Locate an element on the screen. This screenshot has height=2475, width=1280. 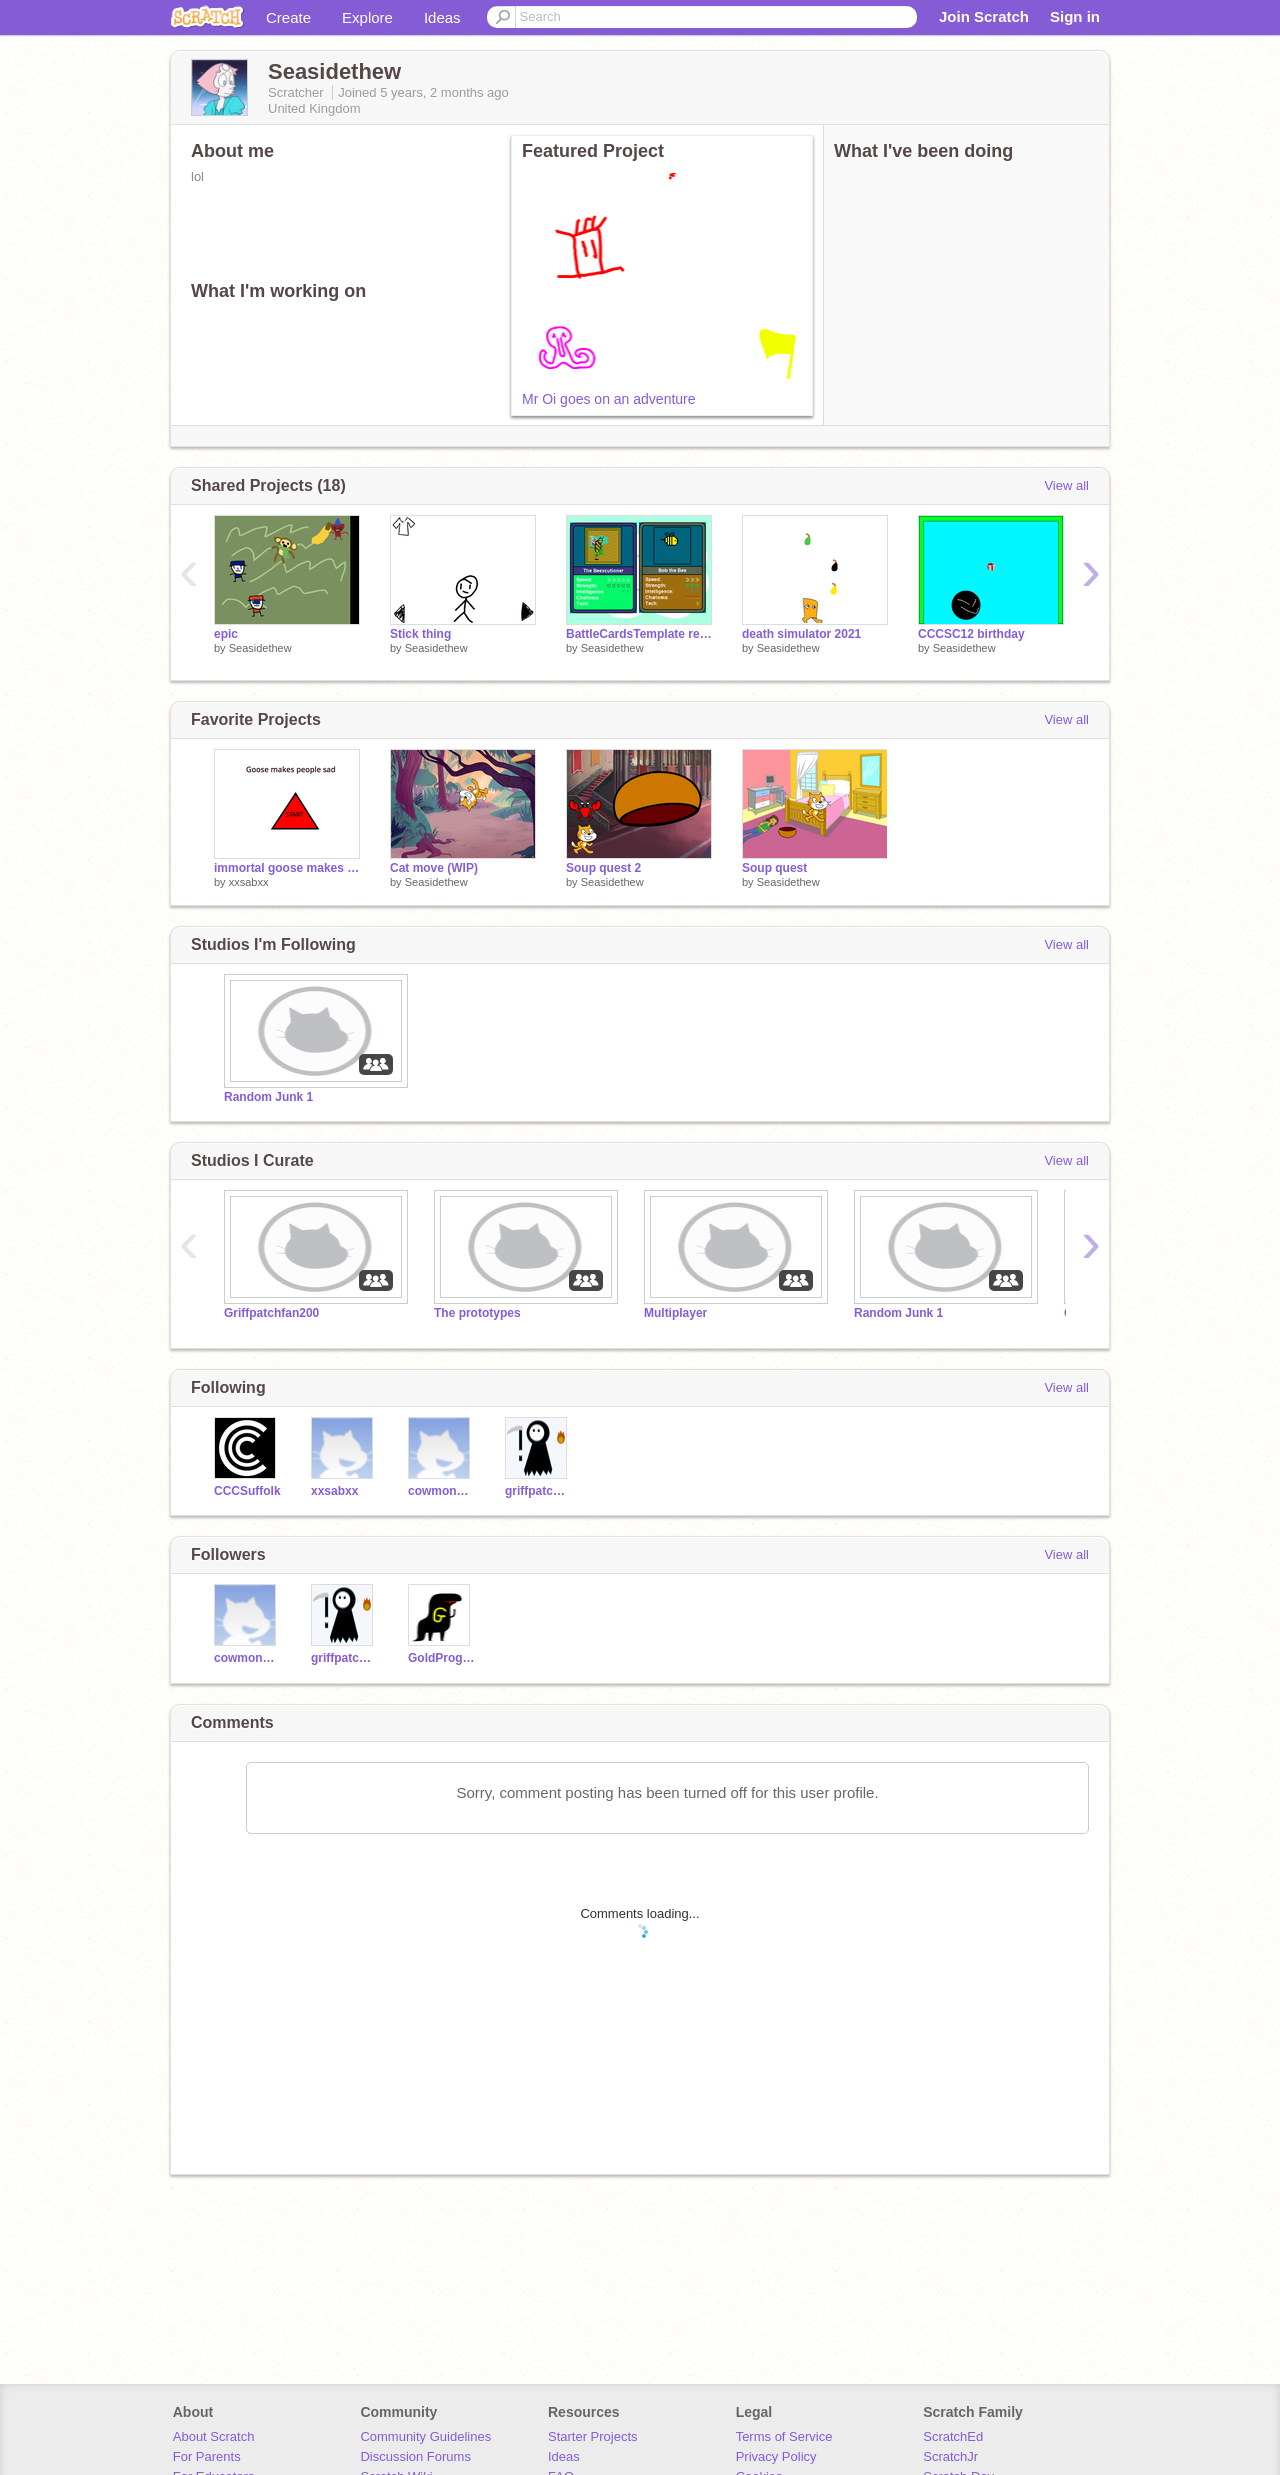
epic is located at coordinates (226, 634).